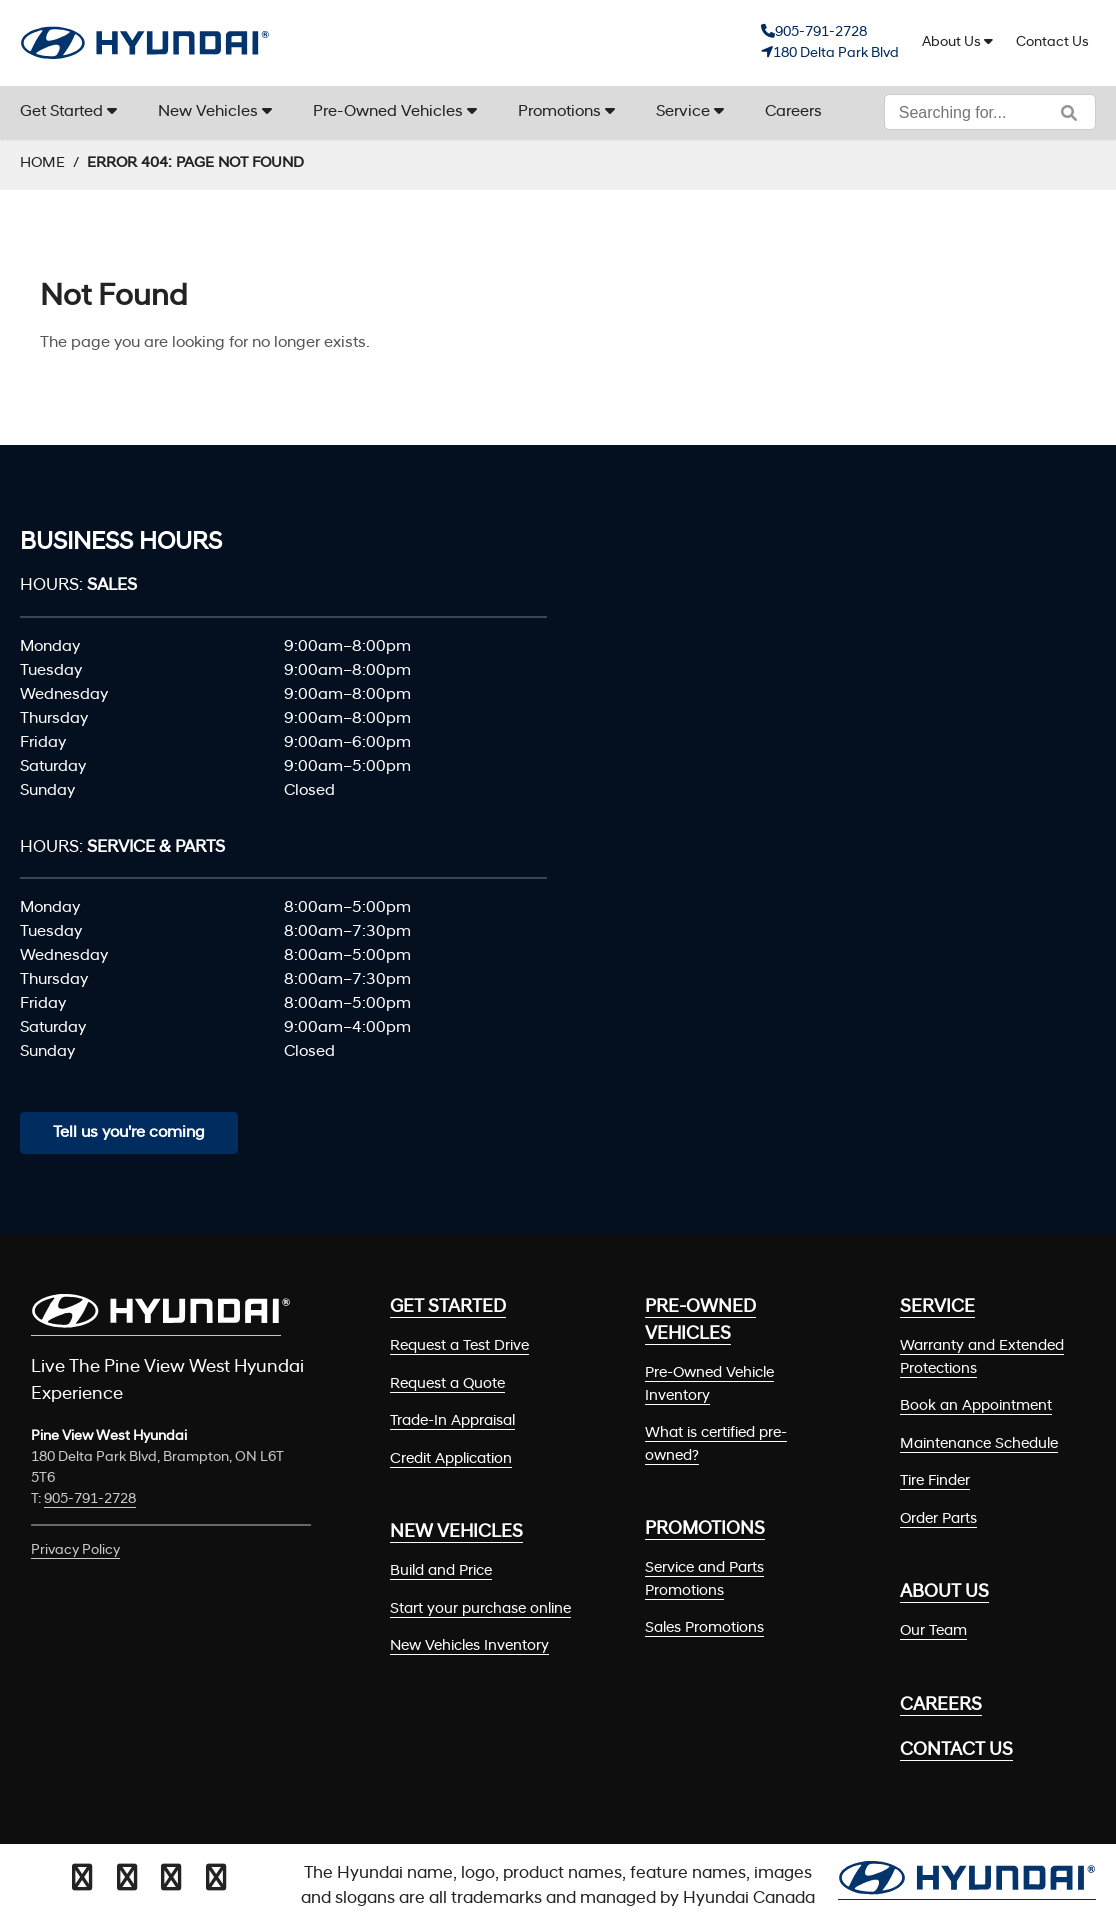 This screenshot has height=1929, width=1116. I want to click on 905-791-2728, so click(821, 32).